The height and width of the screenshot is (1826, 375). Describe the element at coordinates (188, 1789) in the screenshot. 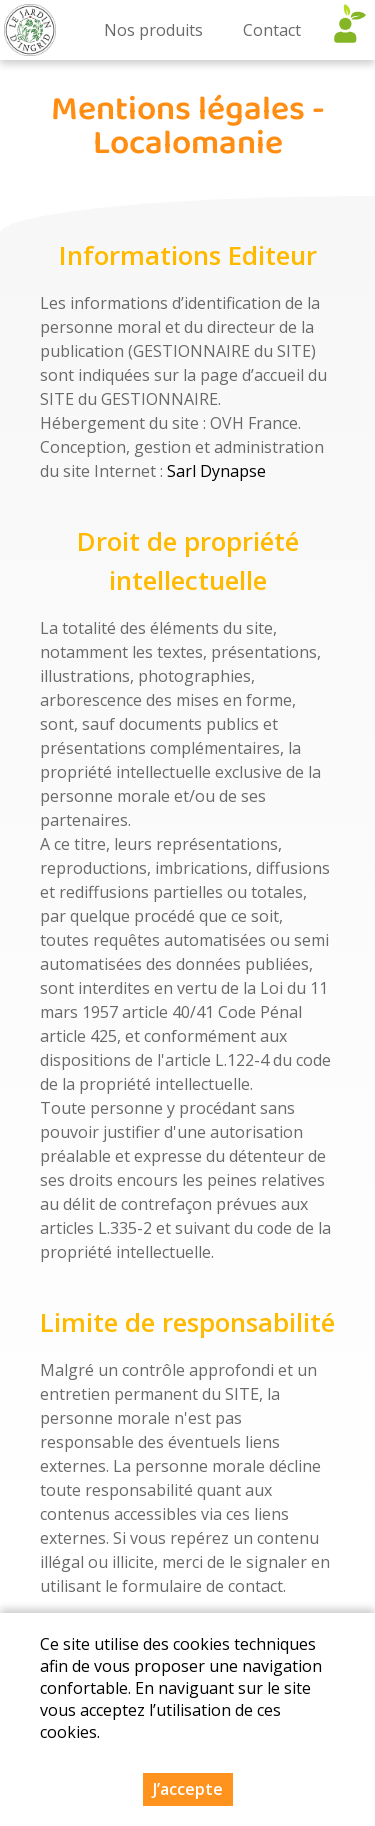

I see `J’accepte` at that location.